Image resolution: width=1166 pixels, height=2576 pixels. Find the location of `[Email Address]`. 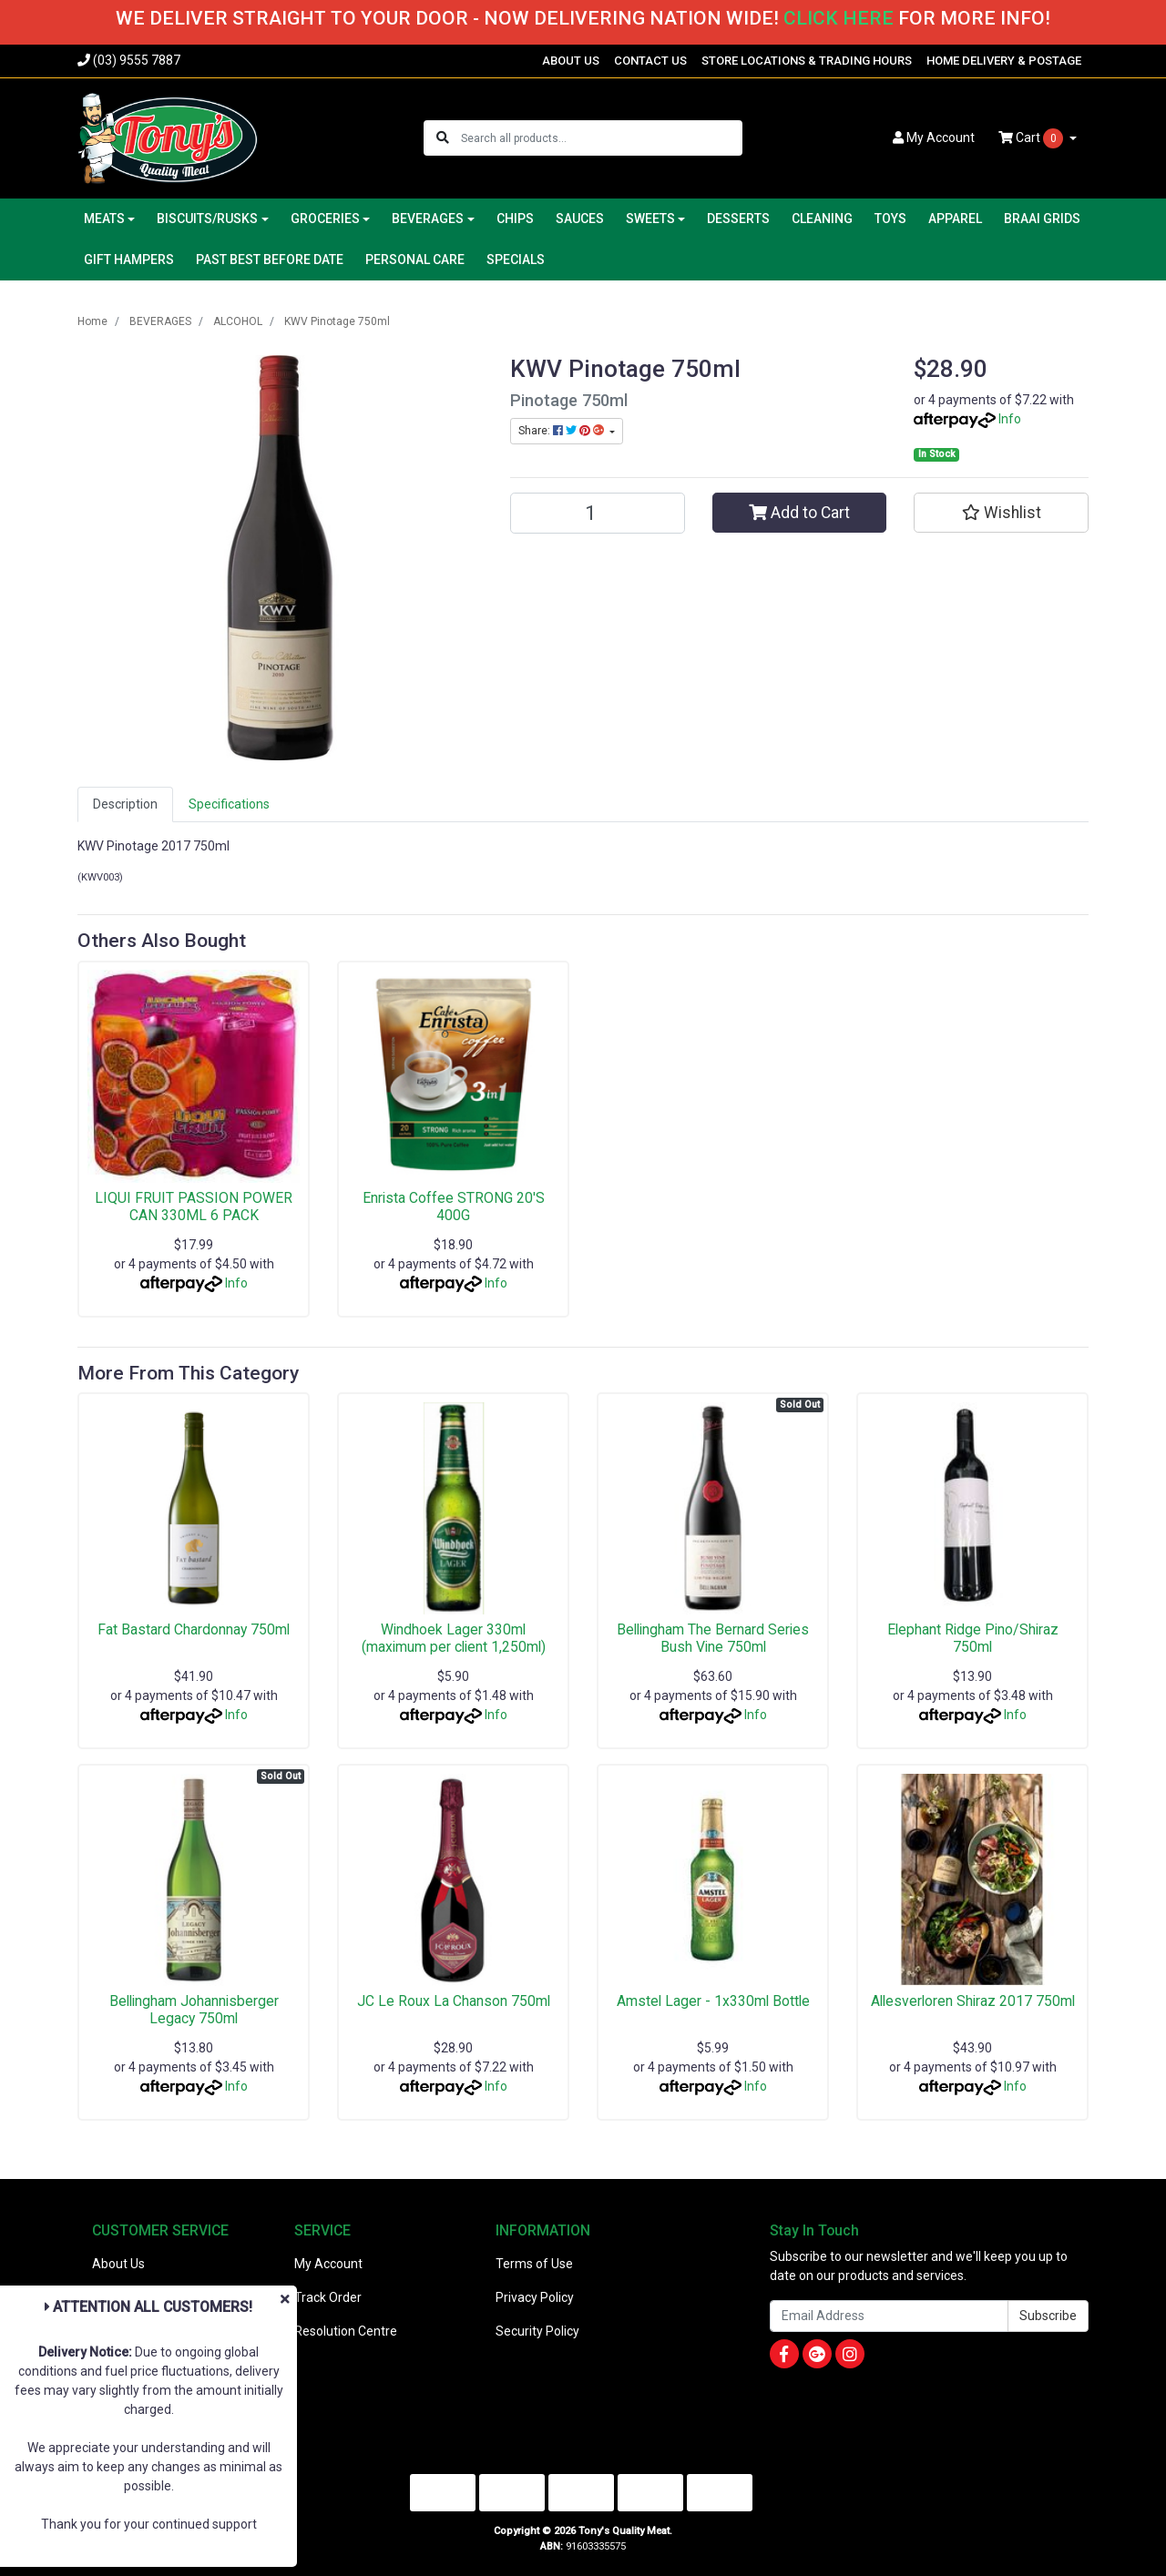

[Email Address] is located at coordinates (889, 2316).